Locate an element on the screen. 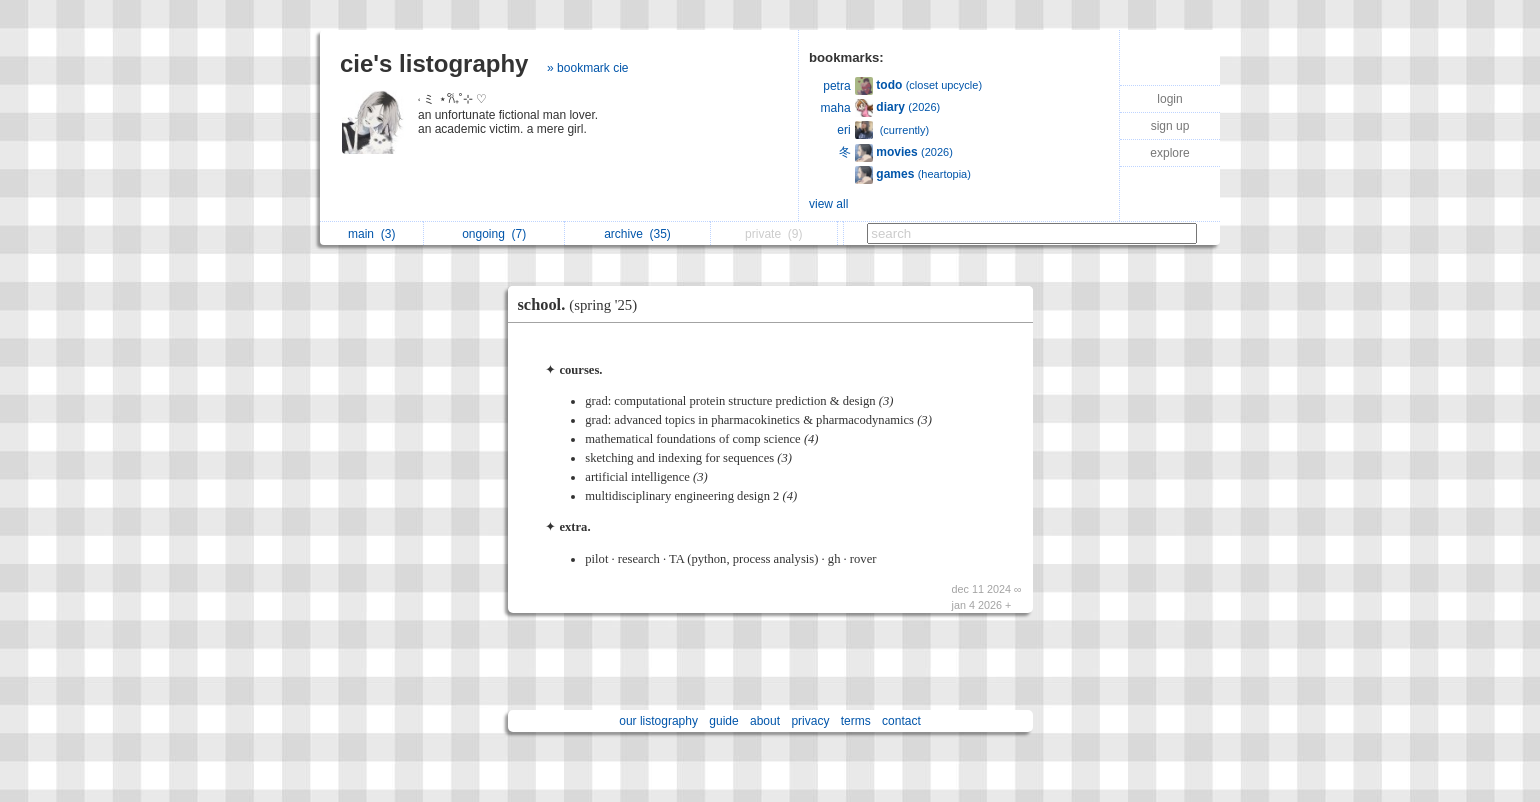 This screenshot has height=802, width=1540. archive is located at coordinates (637, 234).